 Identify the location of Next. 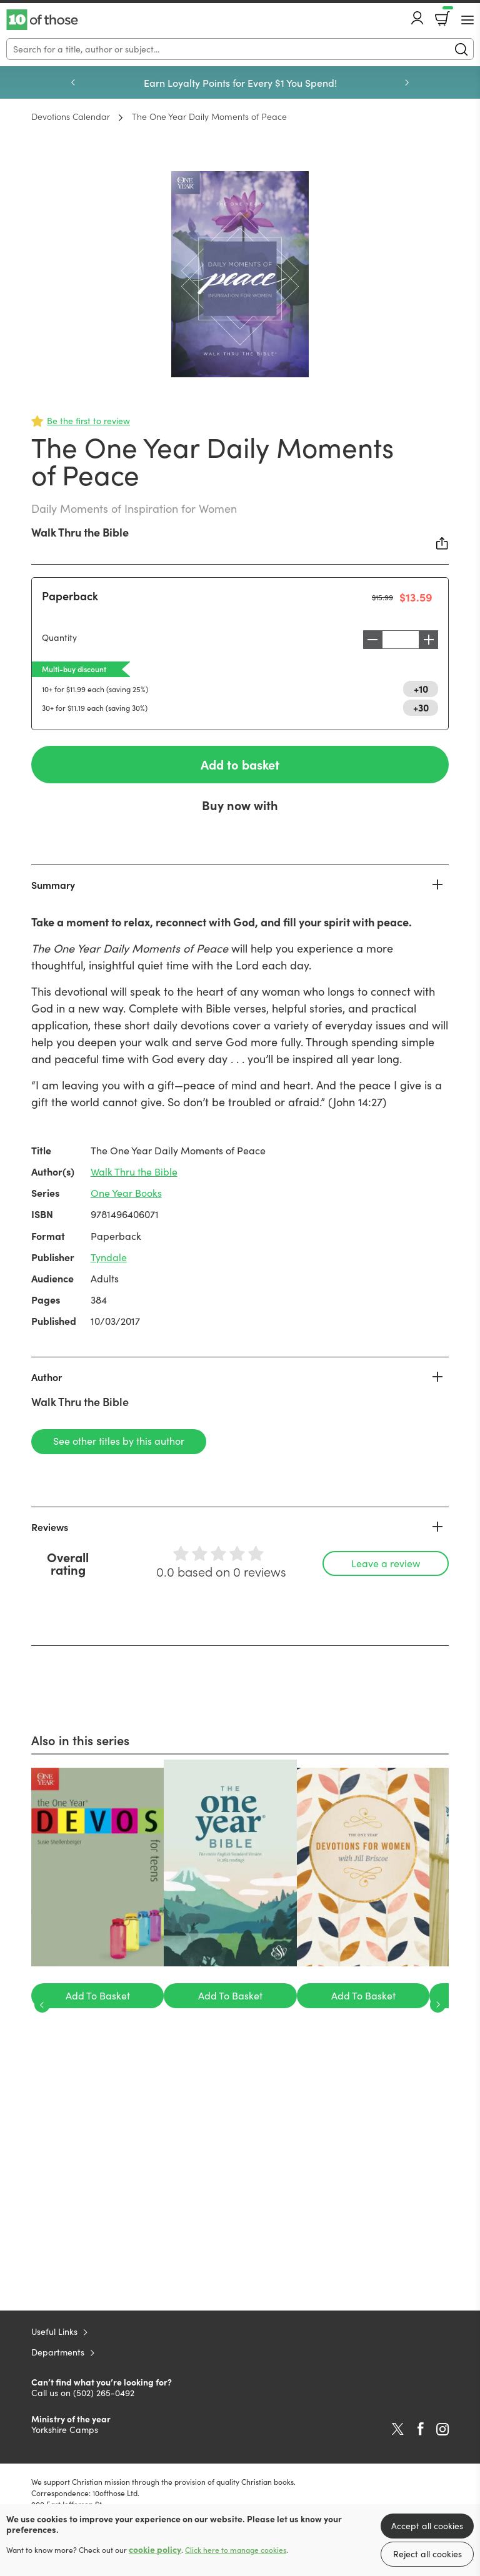
(407, 82).